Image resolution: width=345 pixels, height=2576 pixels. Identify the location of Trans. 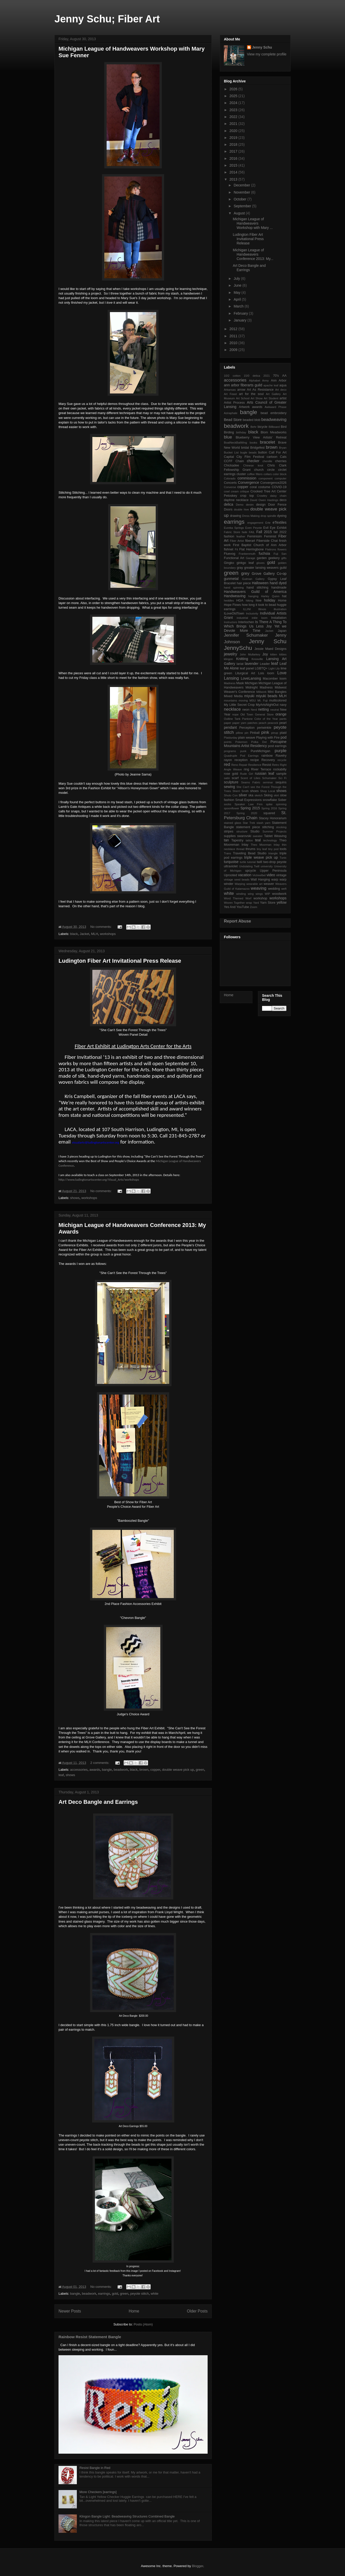
(227, 853).